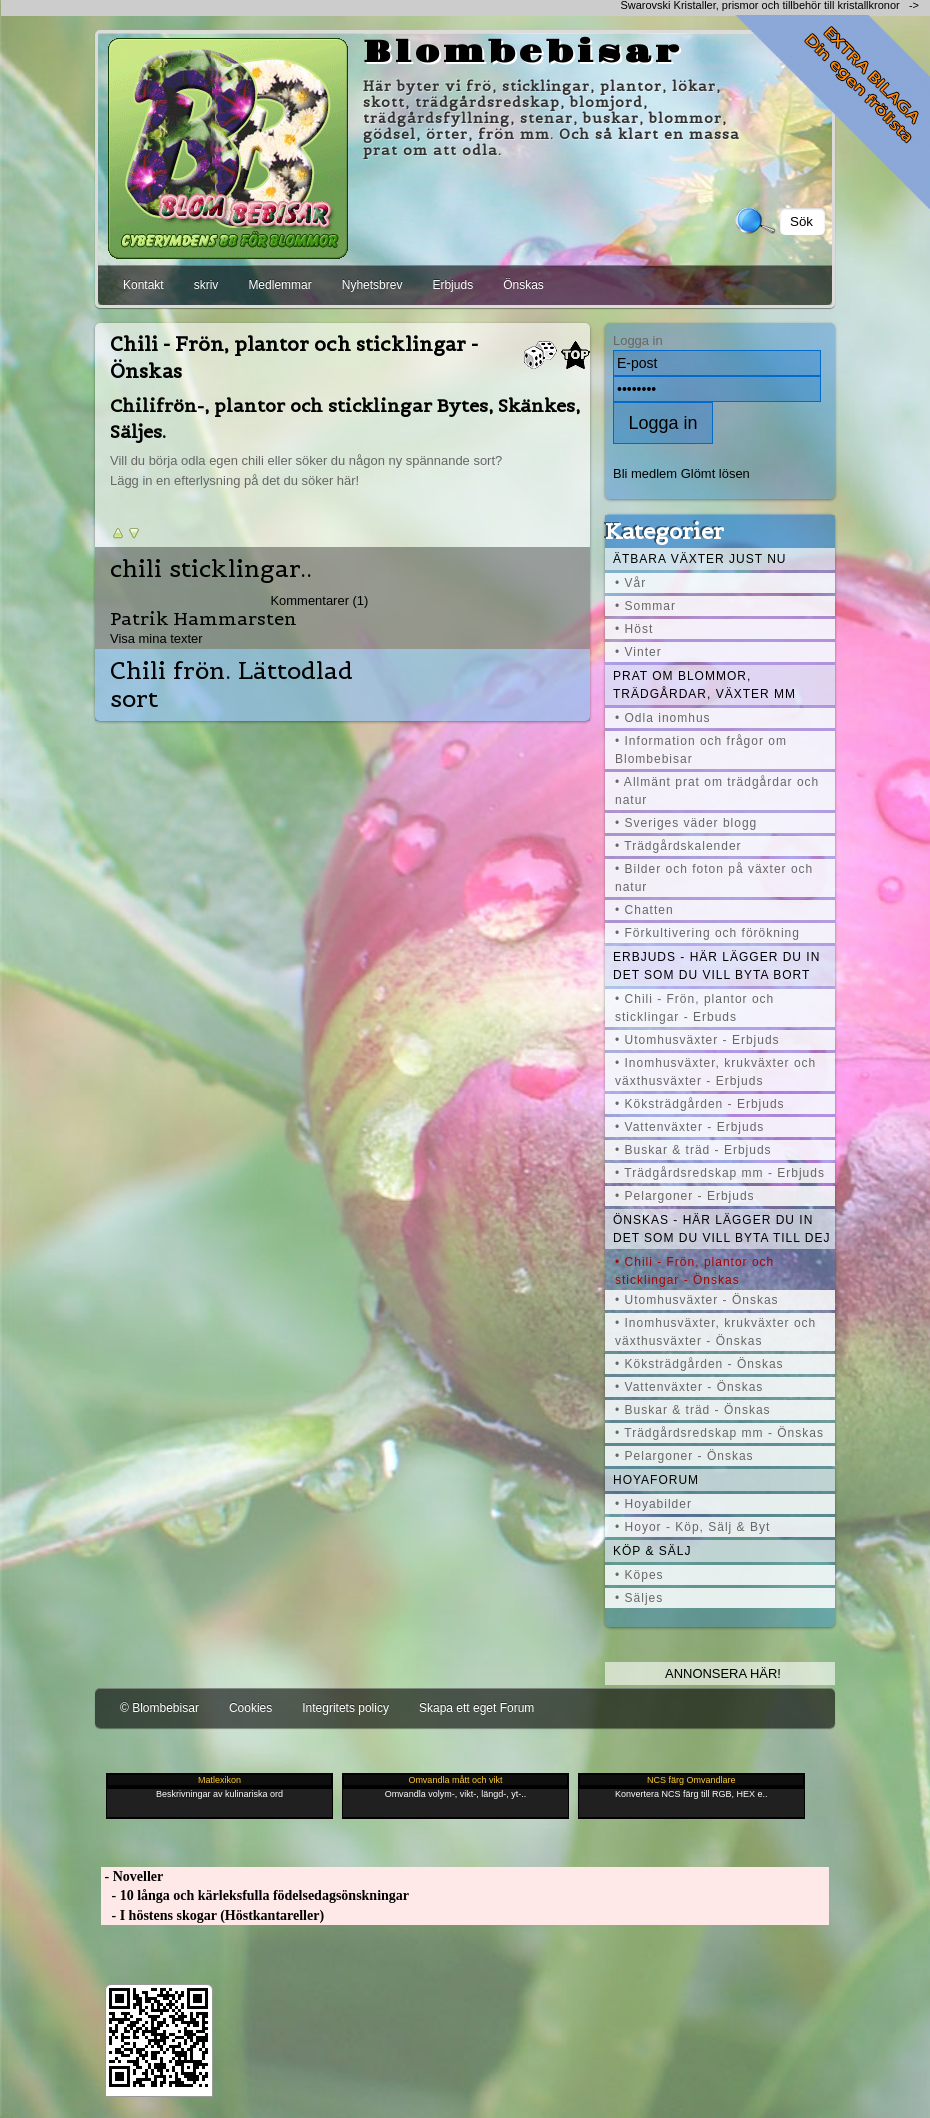 This screenshot has height=2118, width=930. Describe the element at coordinates (689, 1127) in the screenshot. I see `• Vattenväxter - Erbjuds` at that location.